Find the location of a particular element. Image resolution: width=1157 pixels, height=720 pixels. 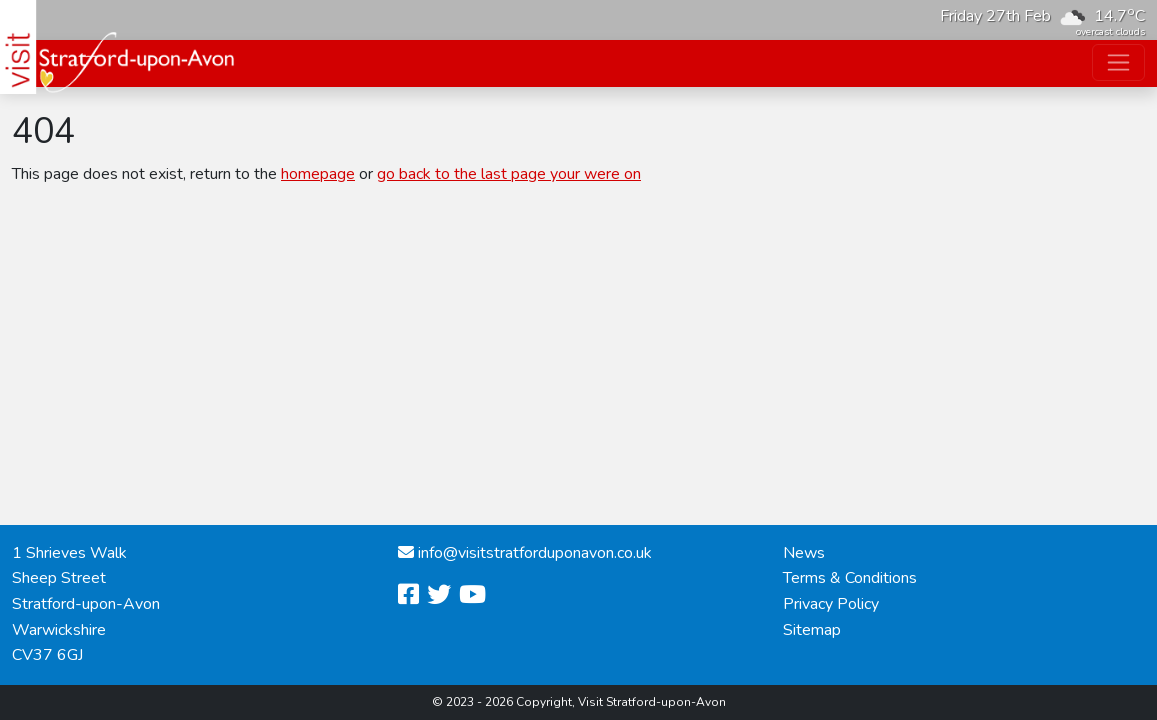

info@visitstratforduponavon.co.uk is located at coordinates (535, 553).